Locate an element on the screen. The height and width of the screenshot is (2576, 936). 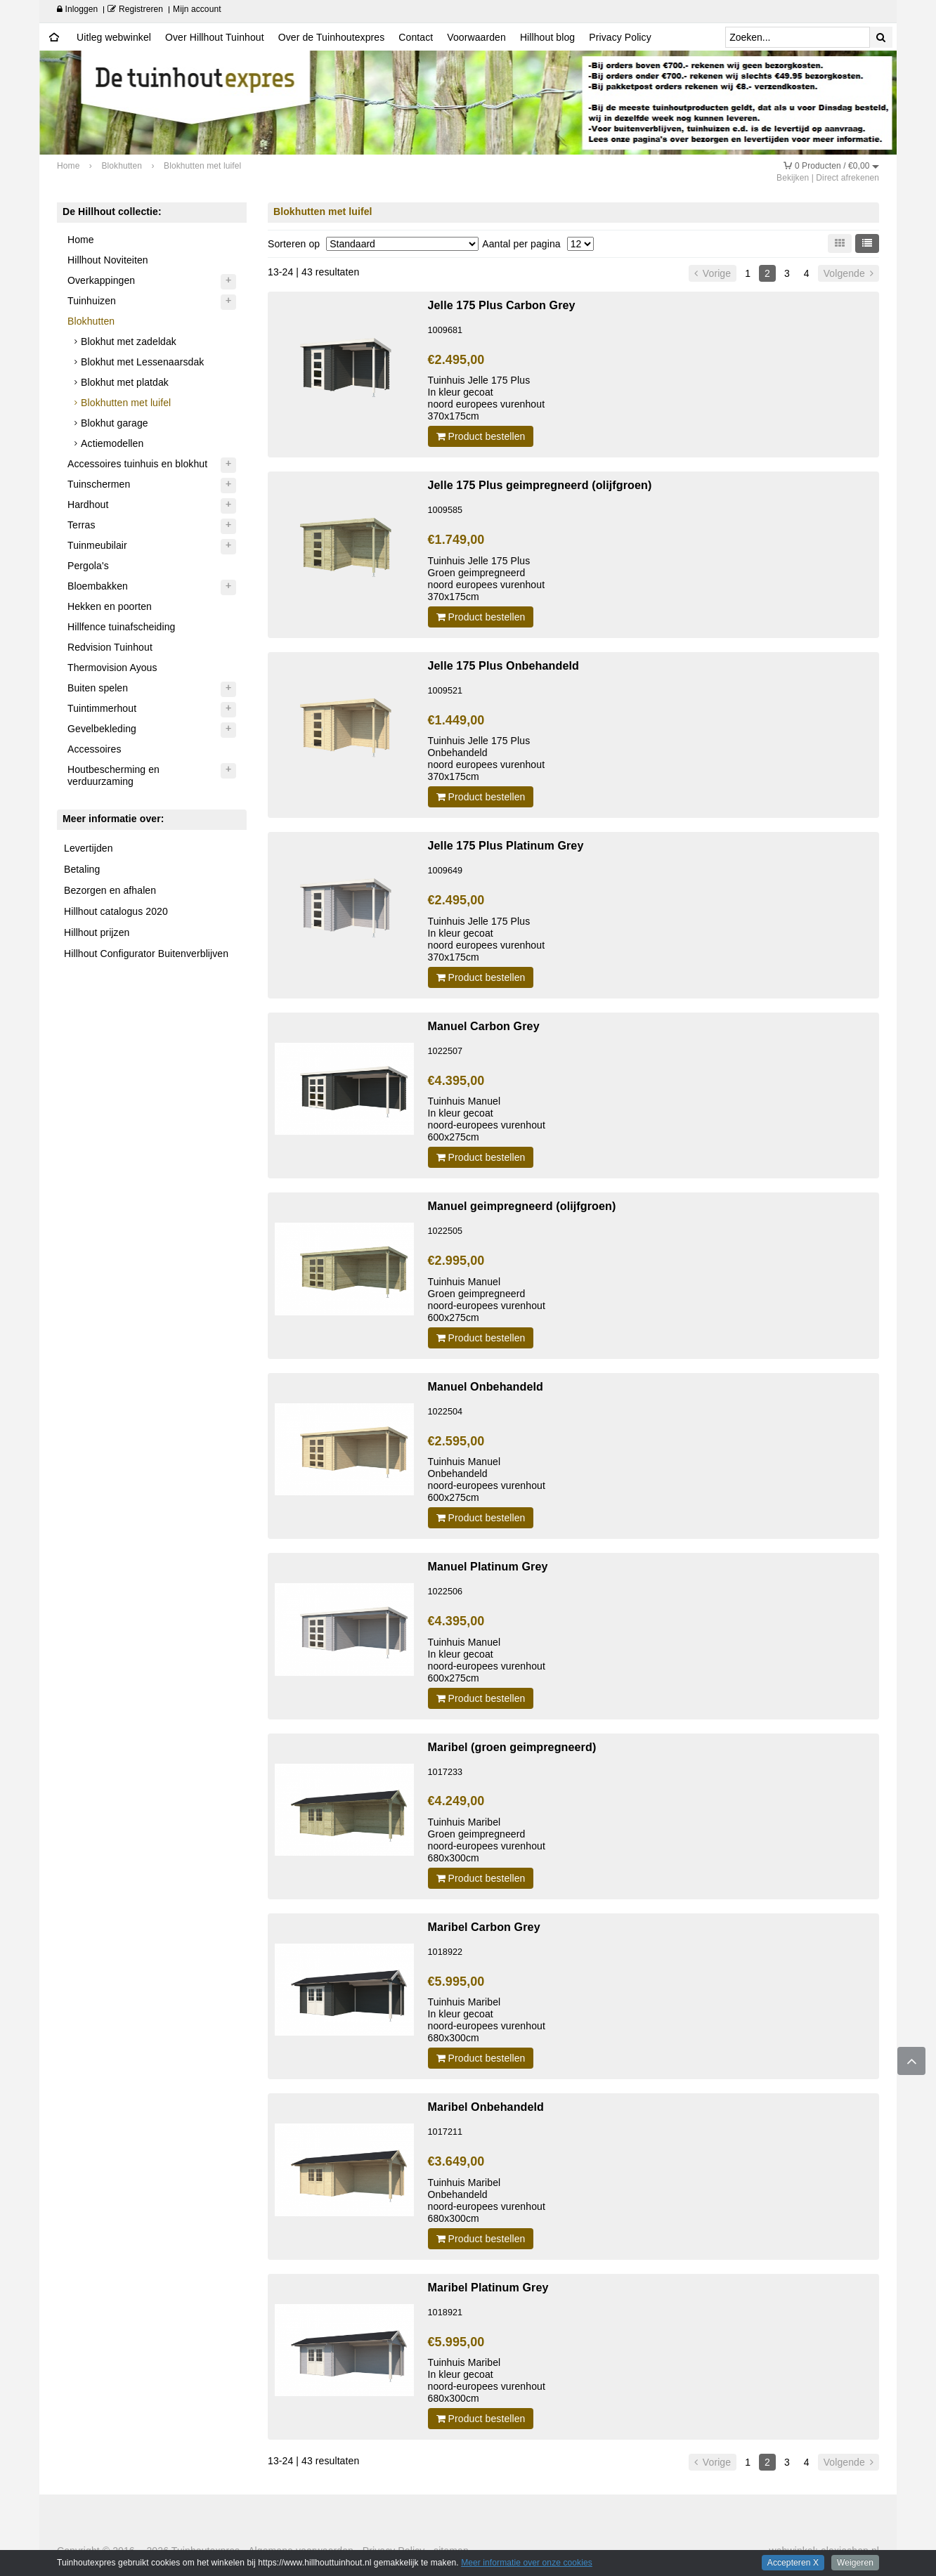
Jelle 175 Plus Onbehandeld is located at coordinates (503, 665).